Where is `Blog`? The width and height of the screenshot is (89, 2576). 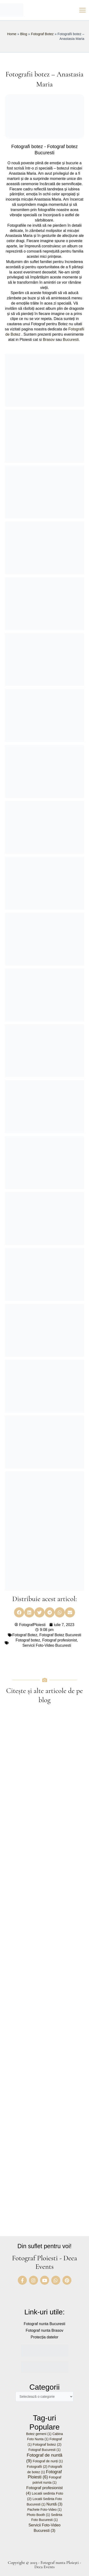
Blog is located at coordinates (23, 34).